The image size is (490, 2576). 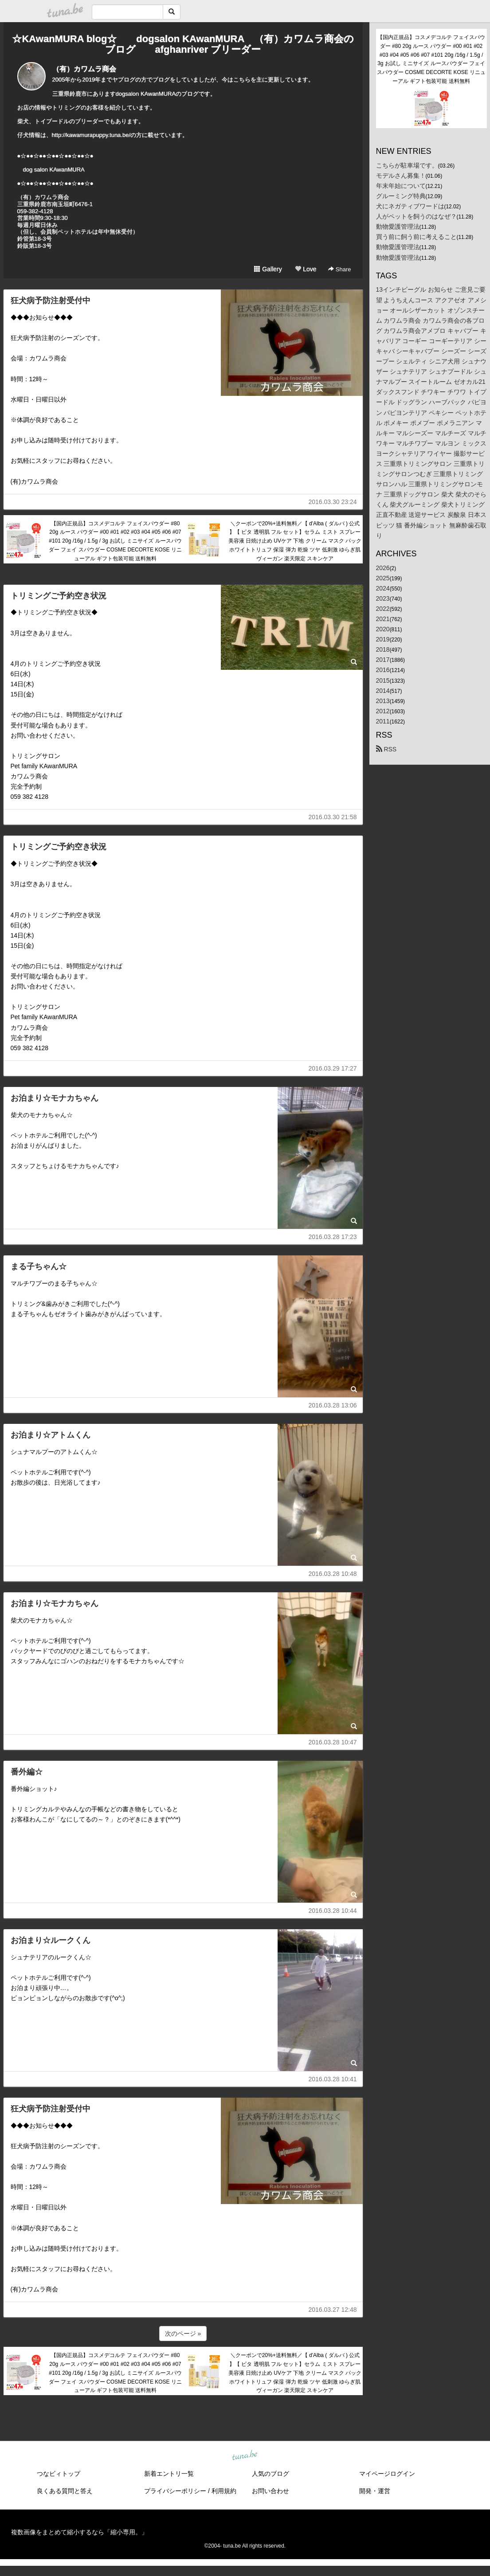 I want to click on 利用規約, so click(x=224, y=2490).